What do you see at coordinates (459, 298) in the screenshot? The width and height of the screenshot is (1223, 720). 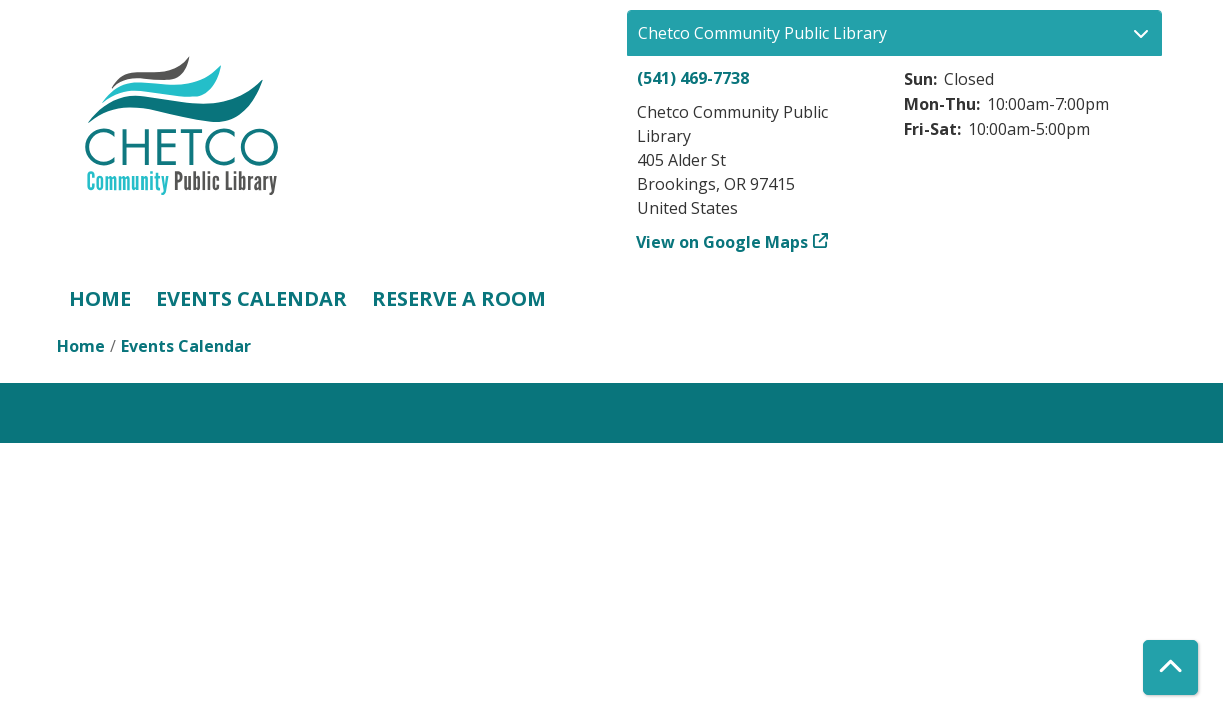 I see `Reserve a Room` at bounding box center [459, 298].